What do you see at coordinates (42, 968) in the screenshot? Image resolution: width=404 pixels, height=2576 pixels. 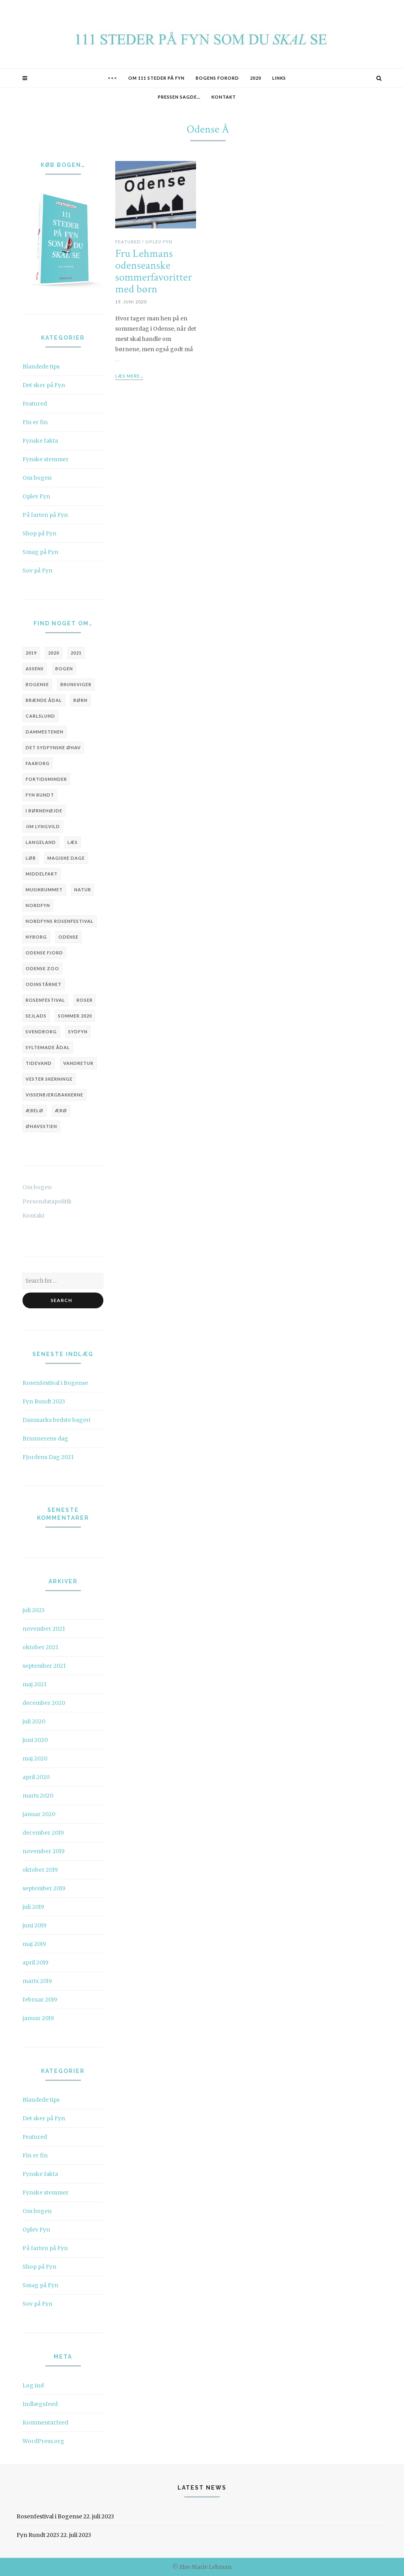 I see `Odense Zoo [Odense Zoo (3 elementer)]` at bounding box center [42, 968].